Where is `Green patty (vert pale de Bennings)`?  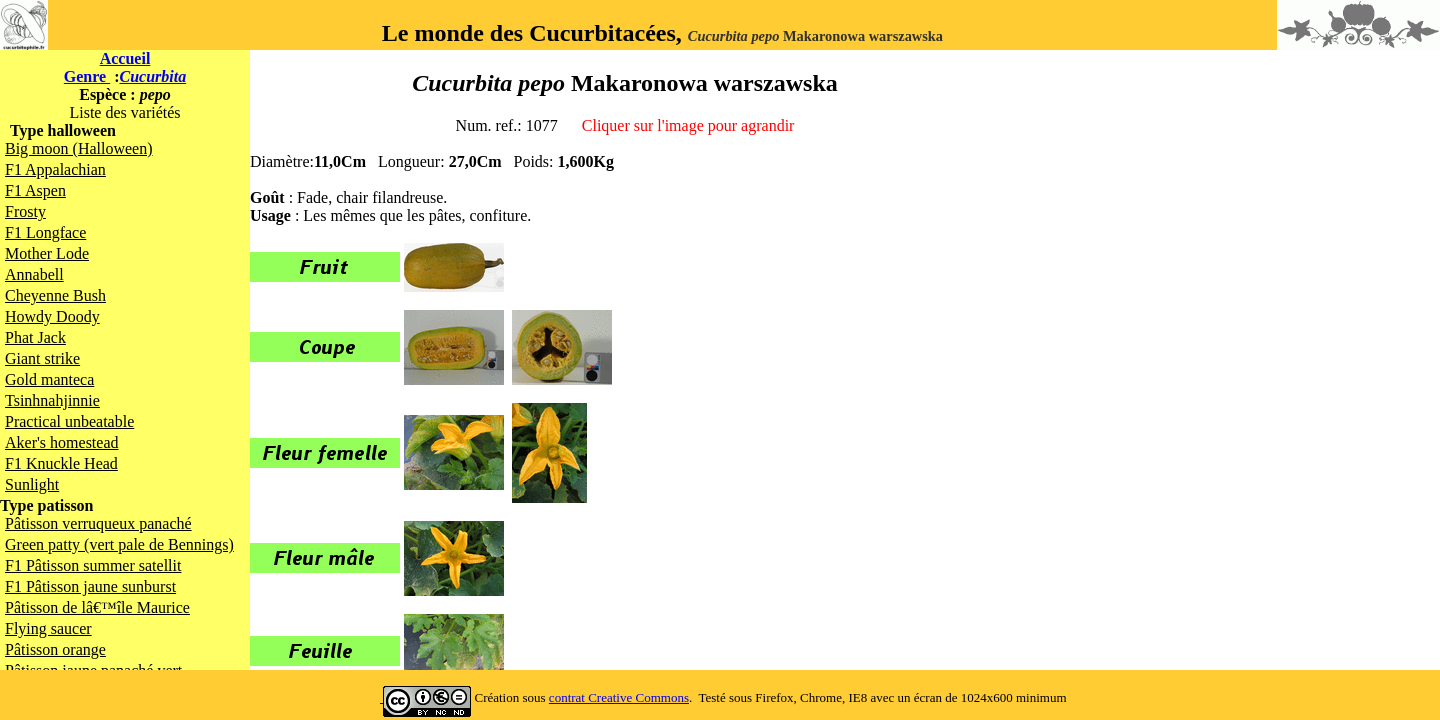
Green patty (vert pale de Bennings) is located at coordinates (119, 544).